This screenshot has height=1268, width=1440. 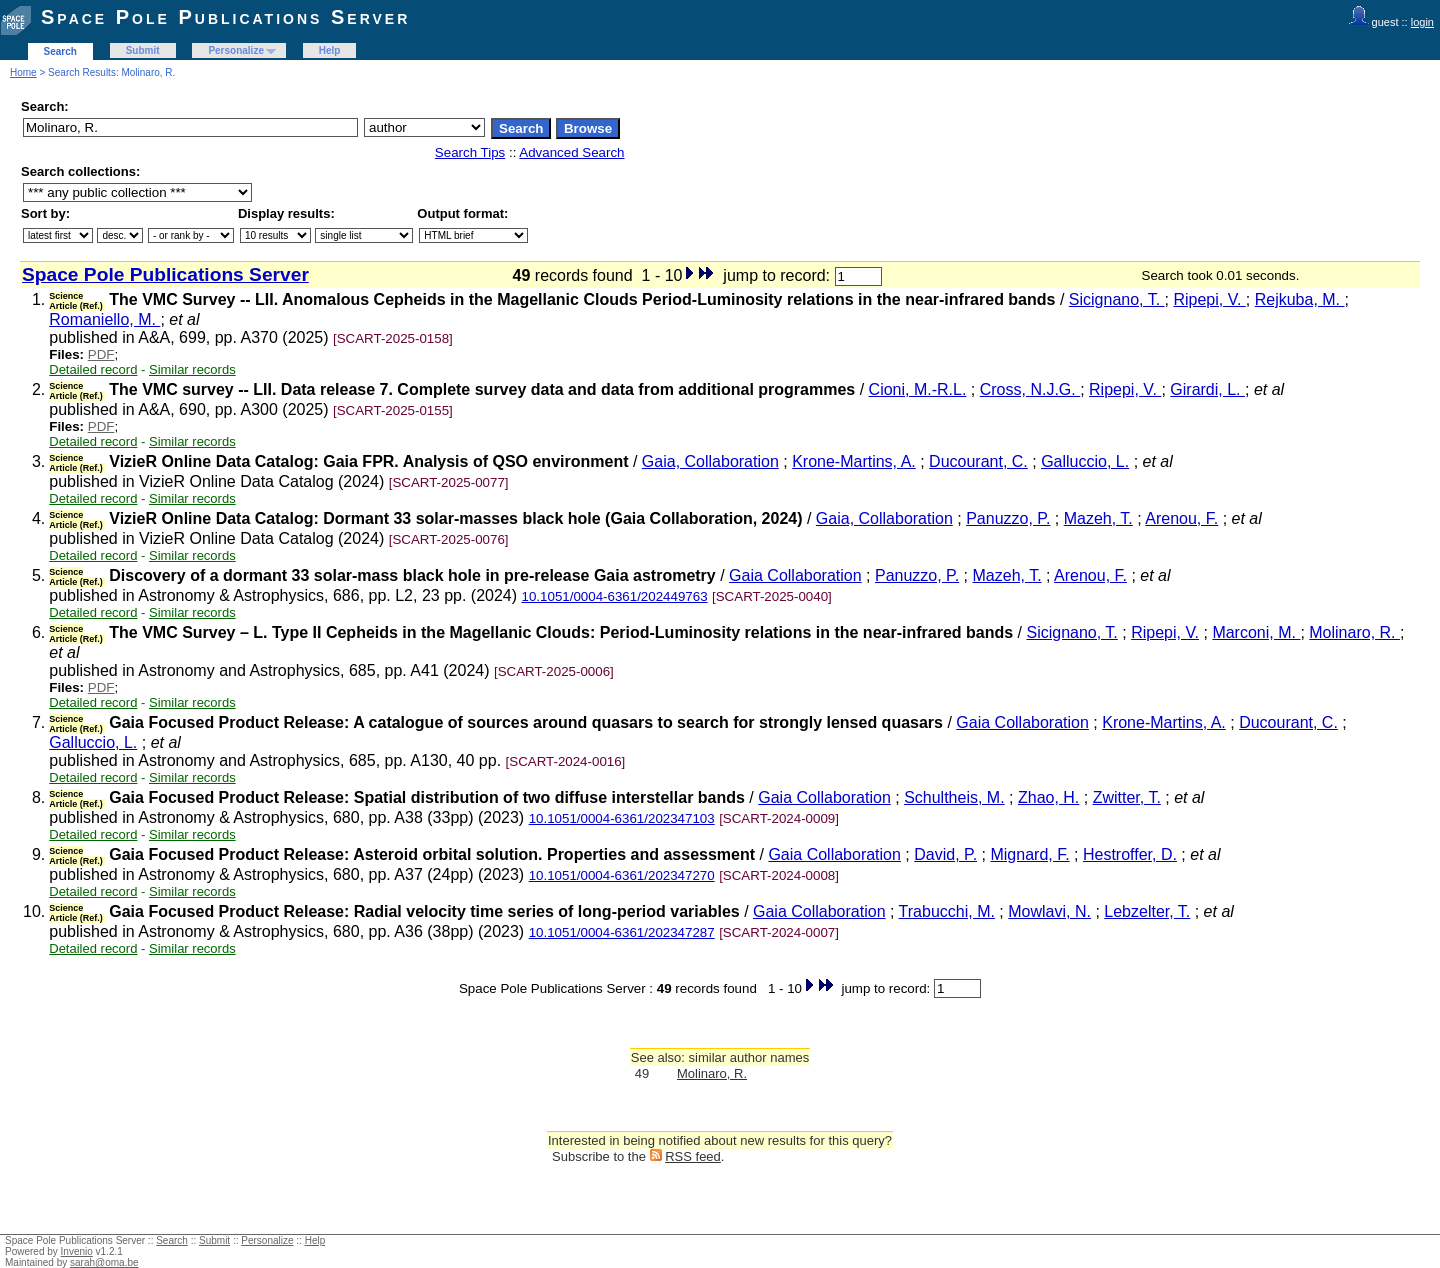 I want to click on Ducourant, C., so click(x=978, y=461).